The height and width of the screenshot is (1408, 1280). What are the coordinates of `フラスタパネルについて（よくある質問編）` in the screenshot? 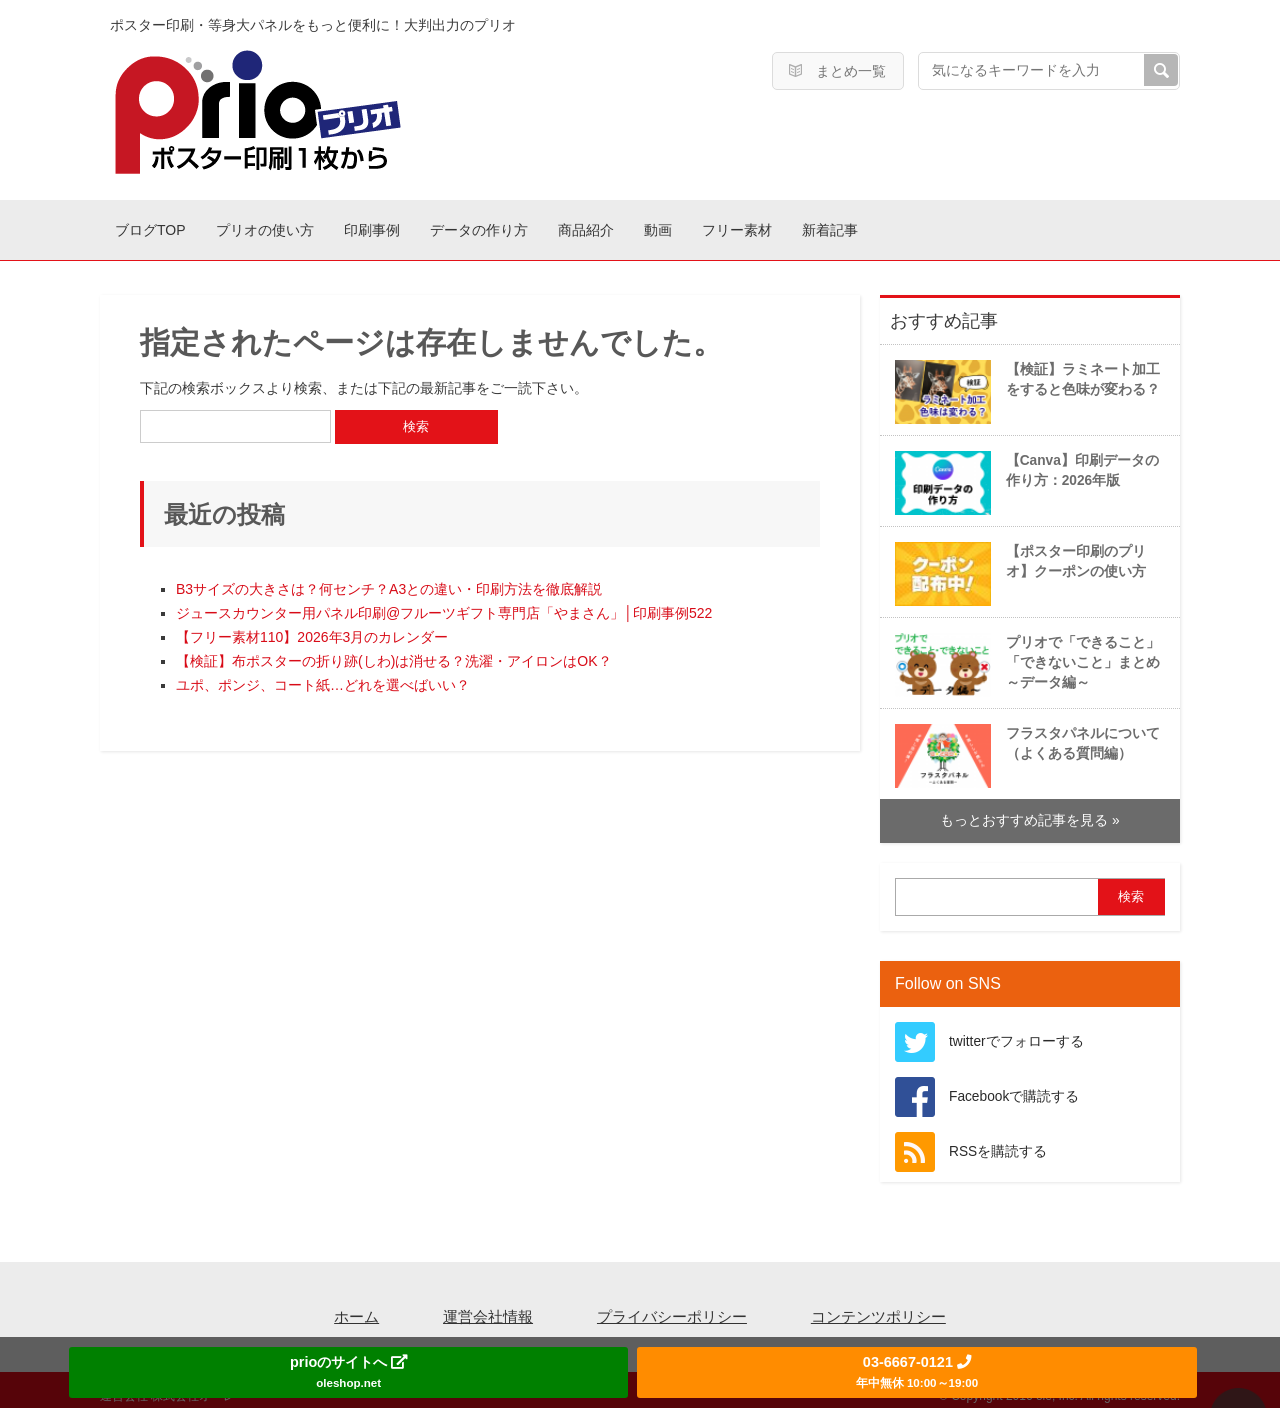 It's located at (1024, 744).